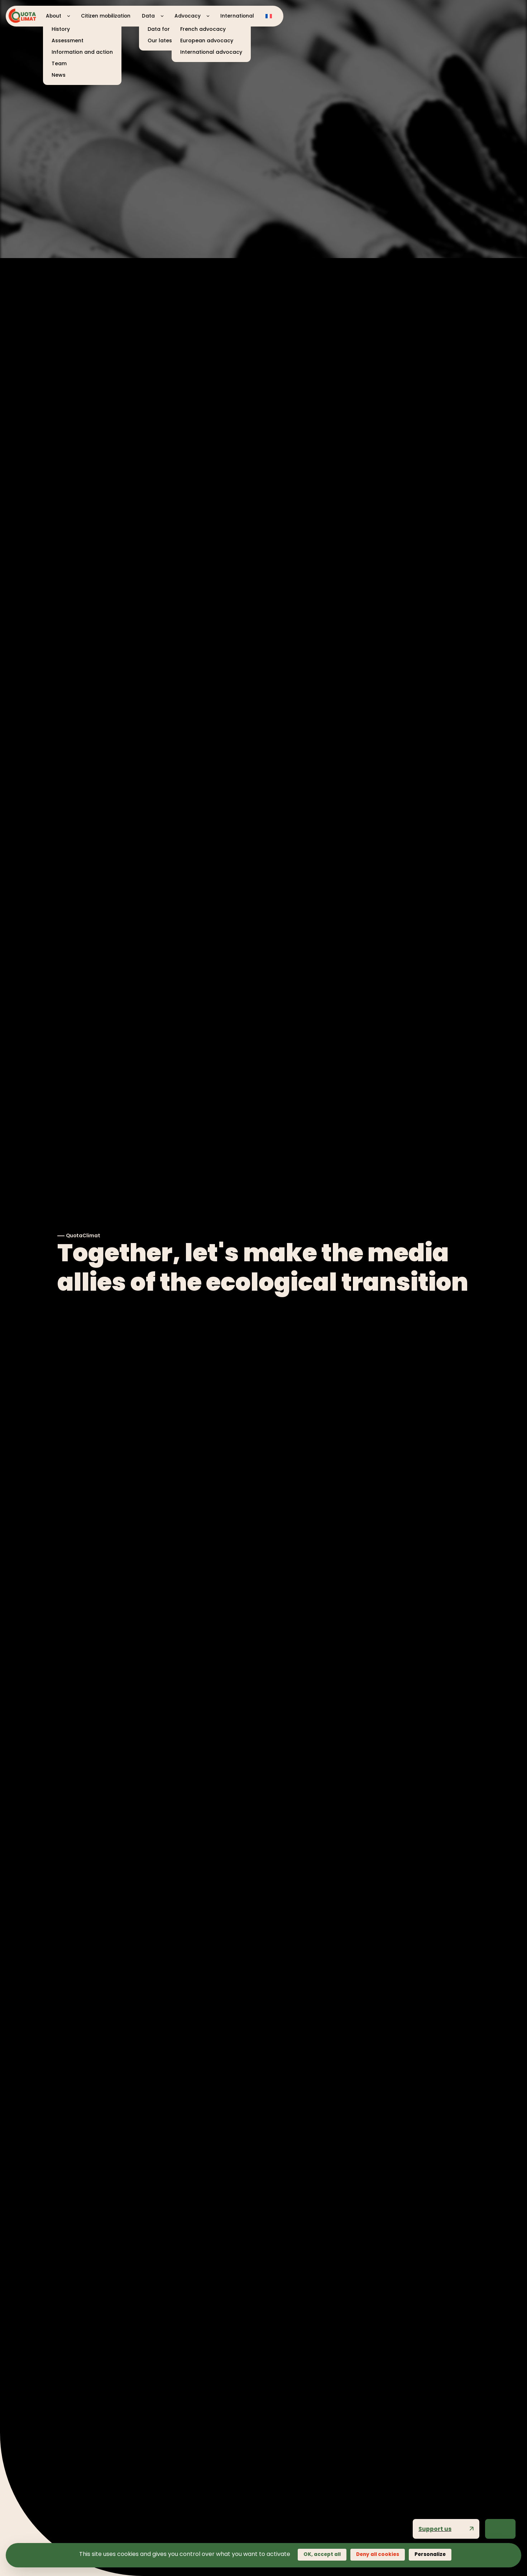  What do you see at coordinates (322, 2554) in the screenshot?
I see `OK, accept all` at bounding box center [322, 2554].